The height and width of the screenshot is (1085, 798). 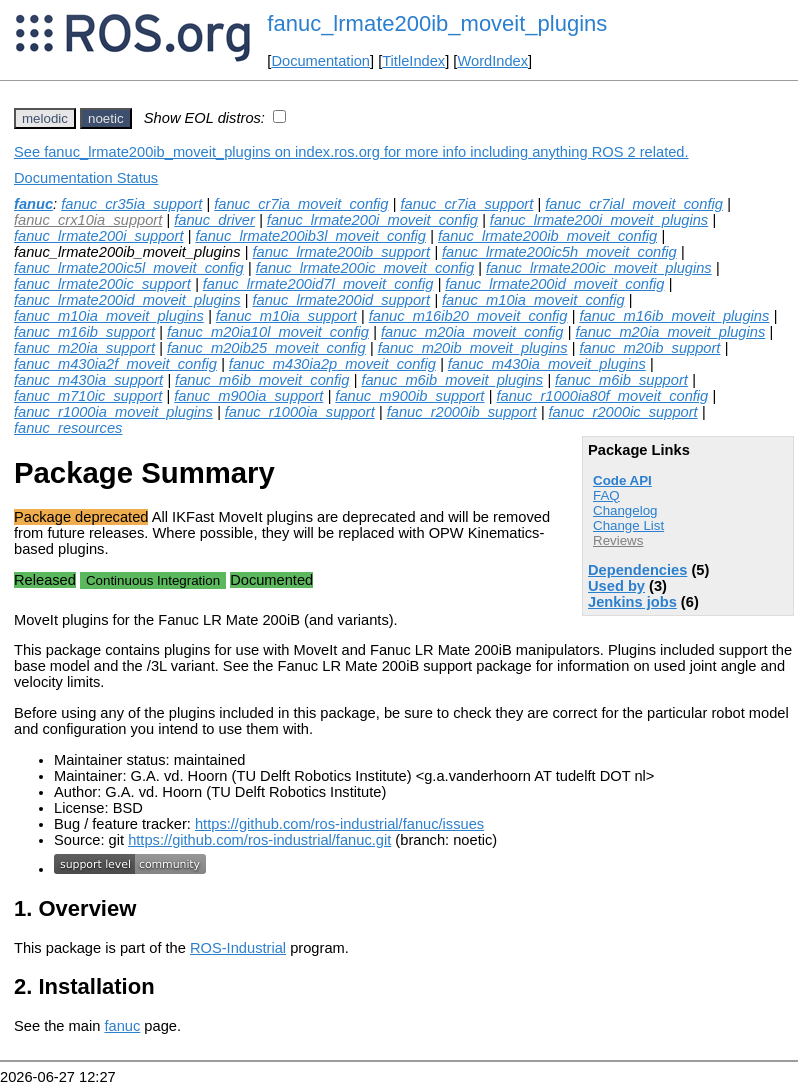 I want to click on https://github.com/ros-industrial/fanuc.git, so click(x=259, y=840).